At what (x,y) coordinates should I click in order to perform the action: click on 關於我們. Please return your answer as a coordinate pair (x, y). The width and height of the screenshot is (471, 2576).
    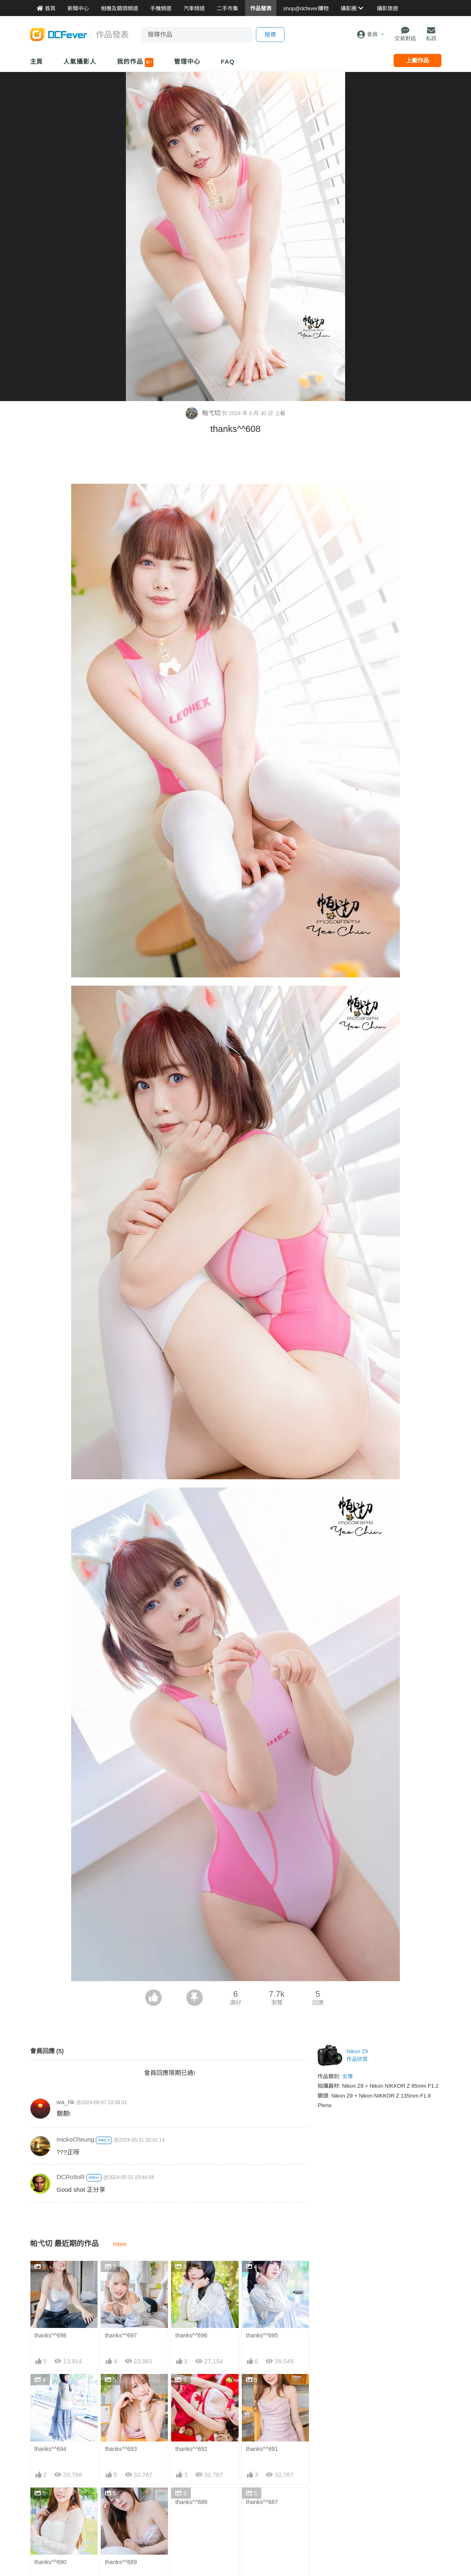
    Looking at the image, I should click on (391, 2485).